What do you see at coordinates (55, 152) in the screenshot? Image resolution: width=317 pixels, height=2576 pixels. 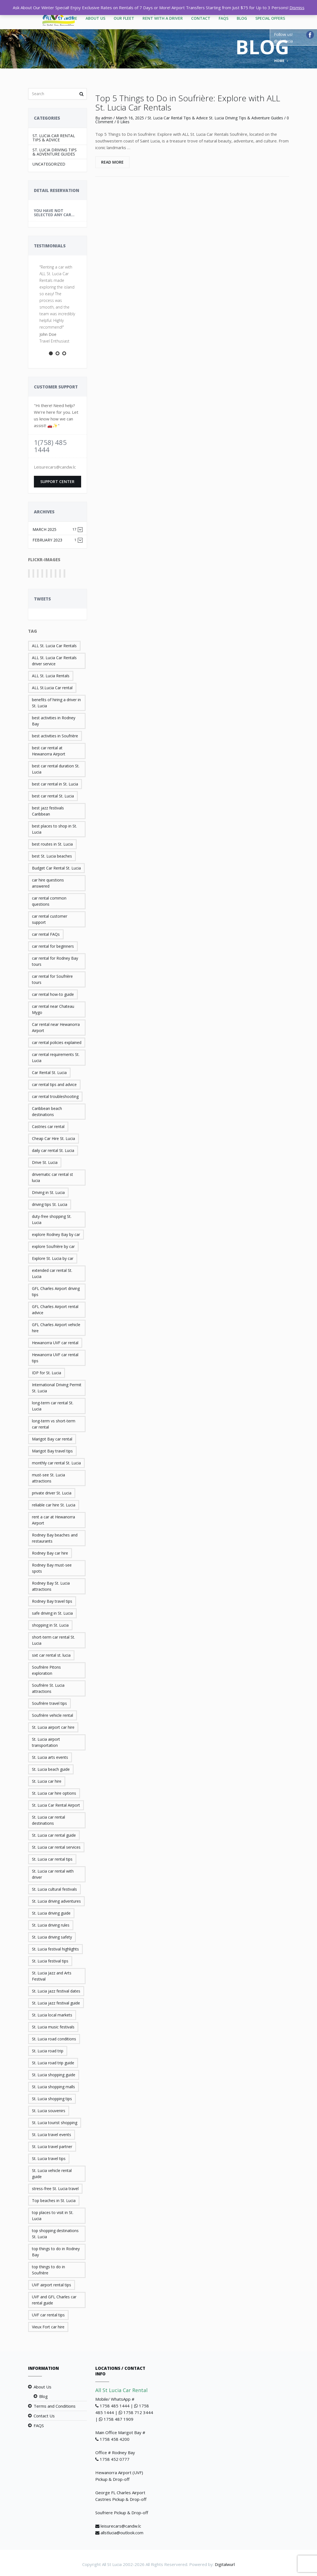 I see `St. Lucia Driving Tips & Adventure Guides` at bounding box center [55, 152].